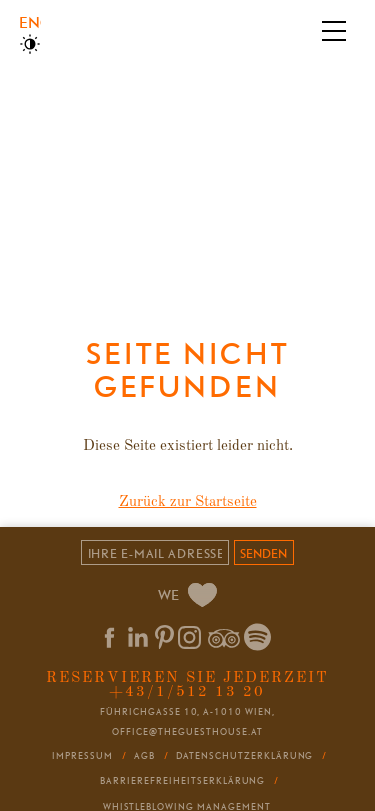  Describe the element at coordinates (30, 44) in the screenshot. I see `High Contrast` at that location.